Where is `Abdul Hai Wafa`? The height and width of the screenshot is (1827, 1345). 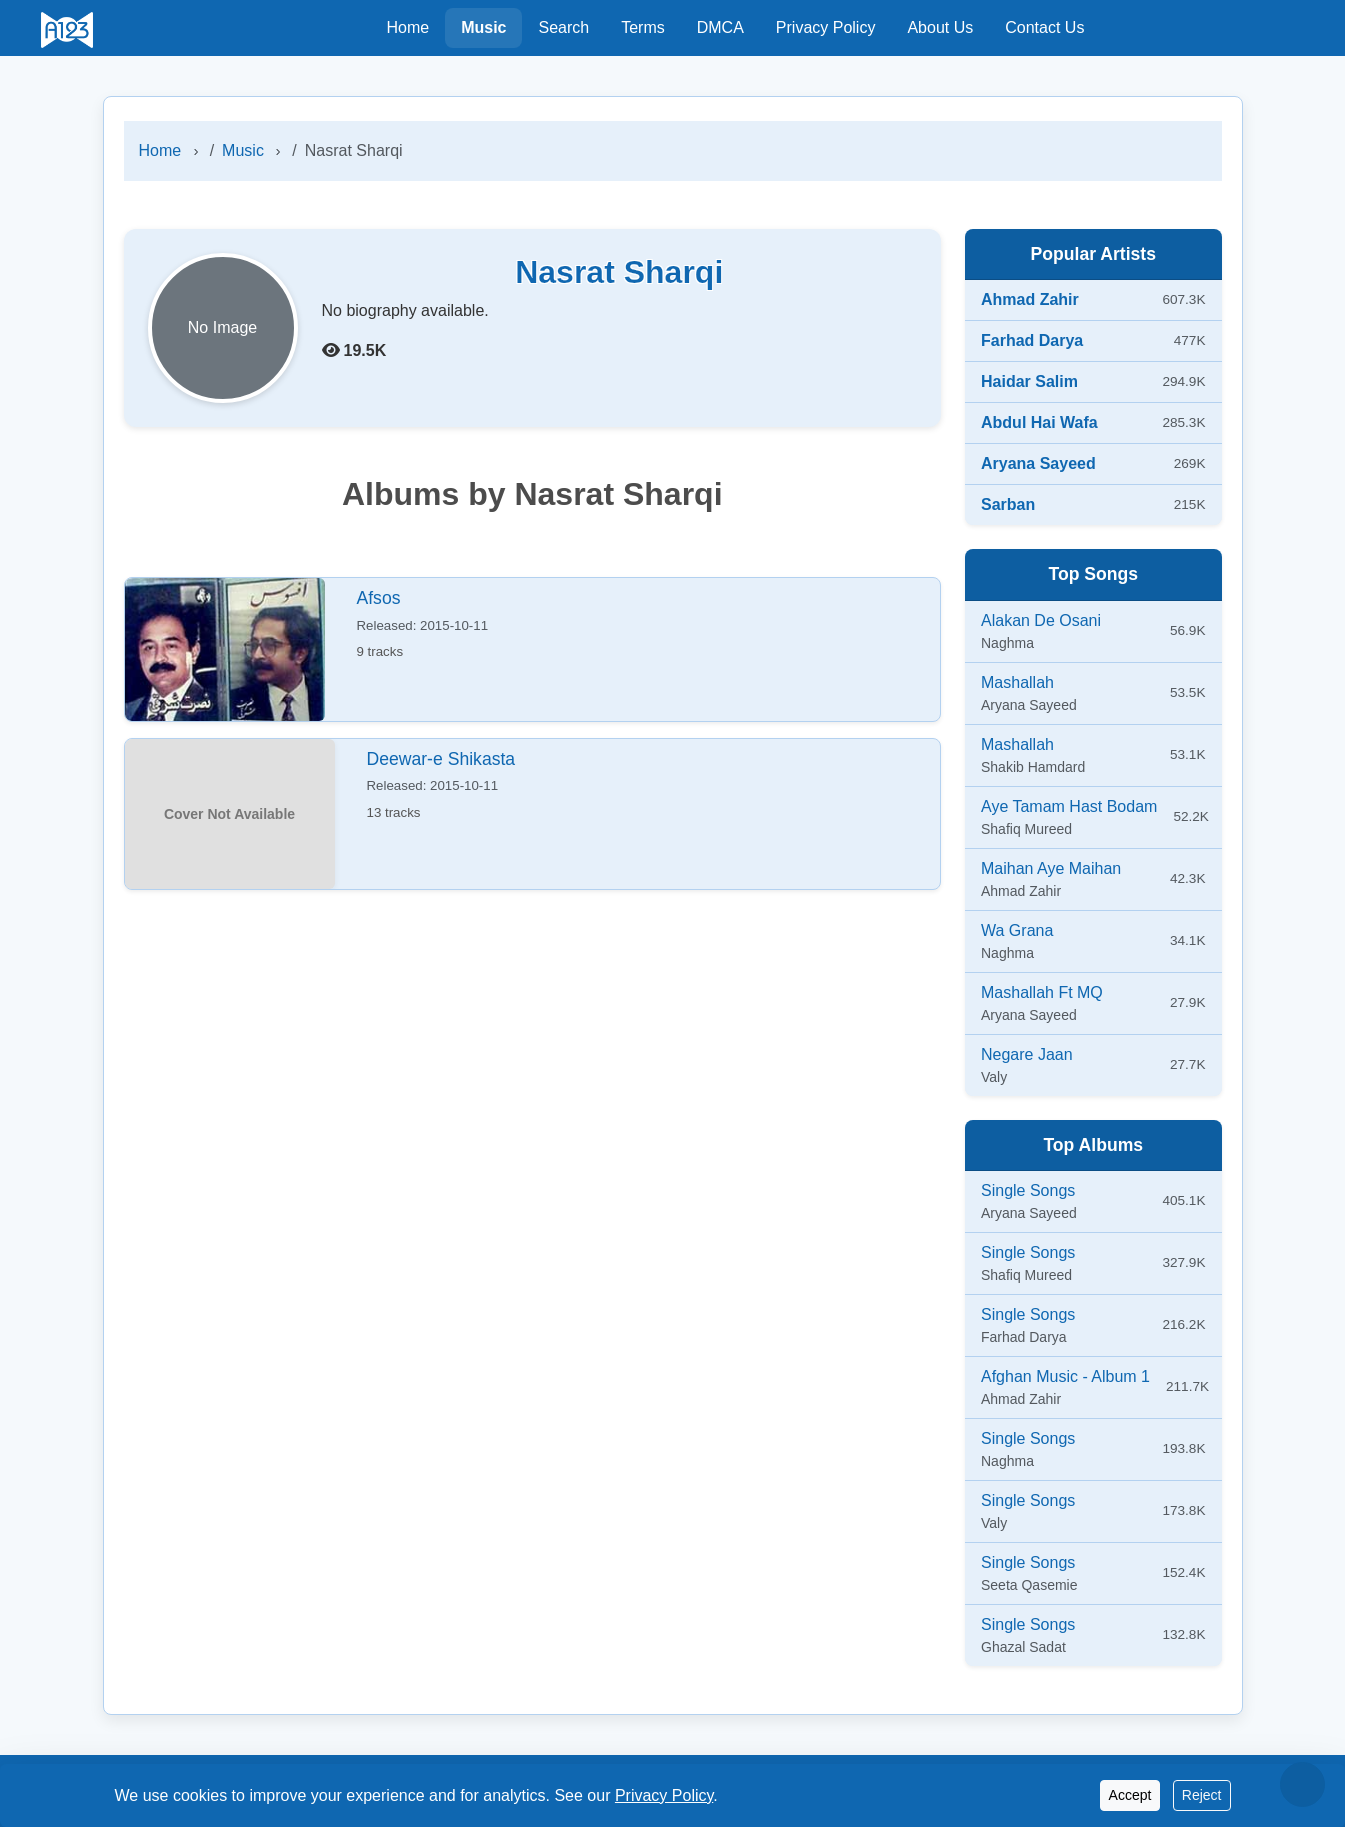 Abdul Hai Wafa is located at coordinates (1039, 422).